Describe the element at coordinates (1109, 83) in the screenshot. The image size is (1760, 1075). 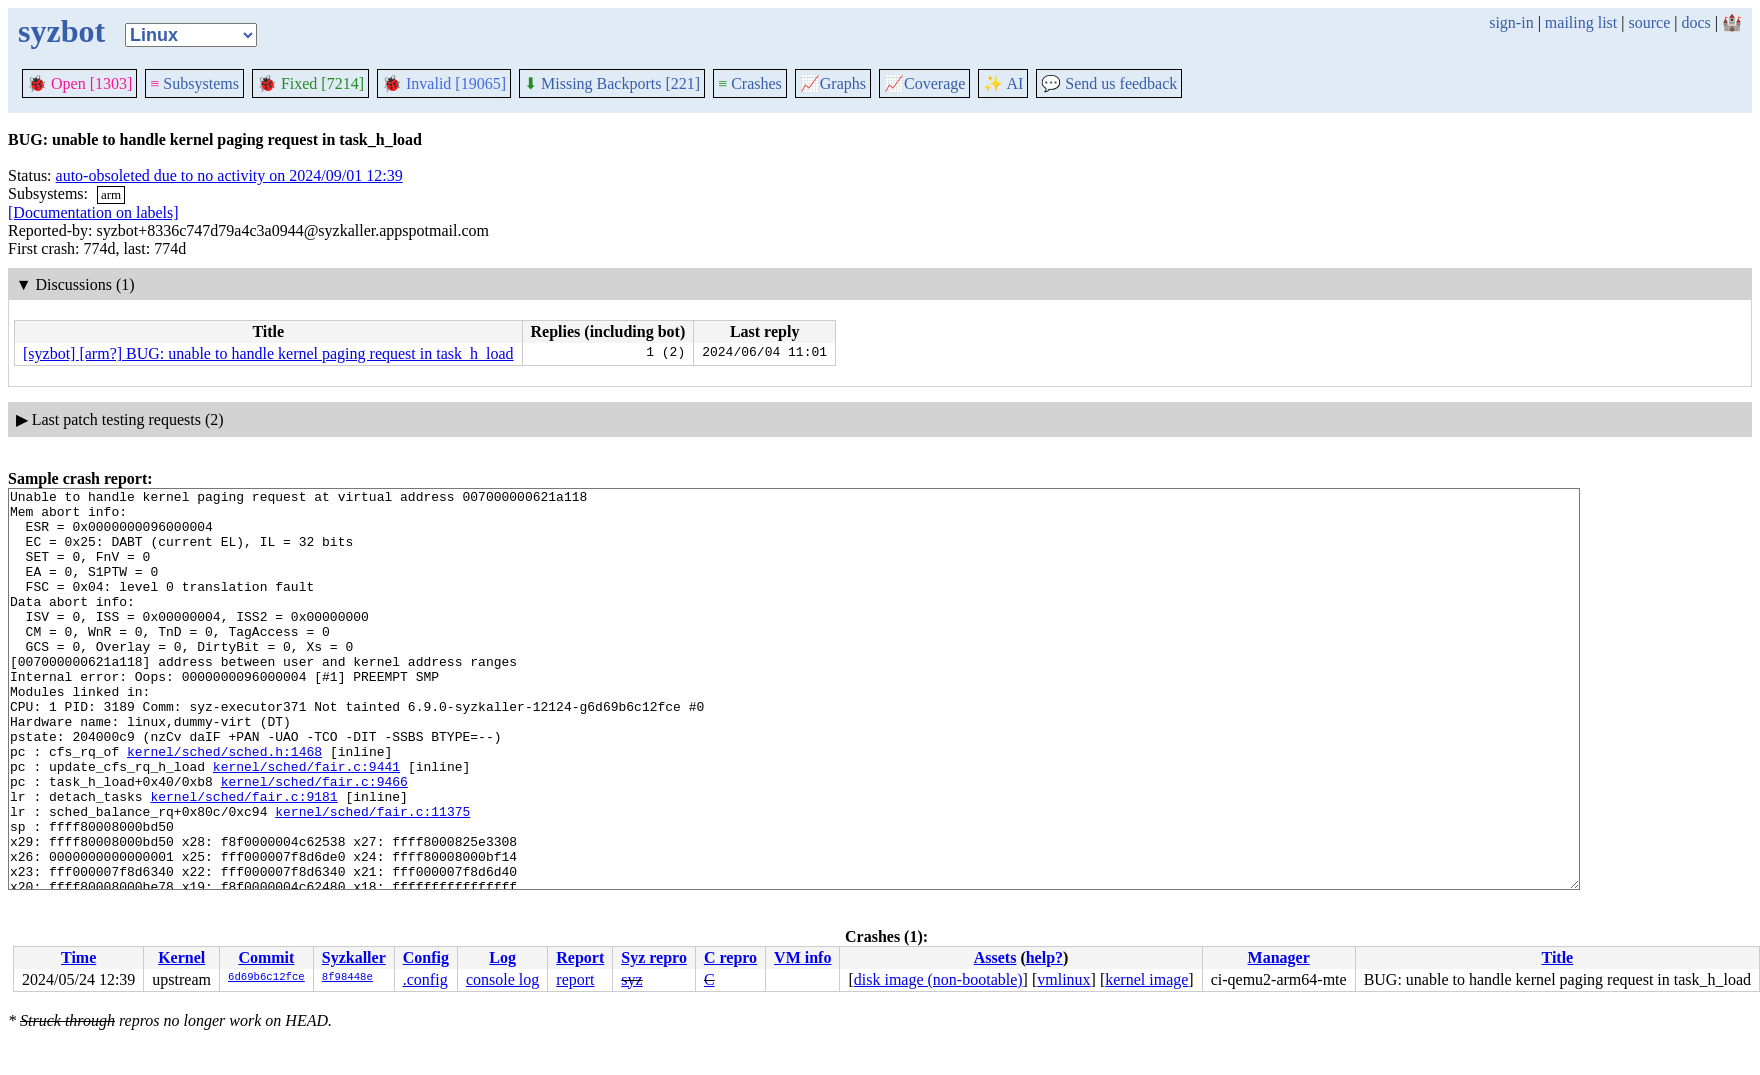
I see `Send us feedback` at that location.